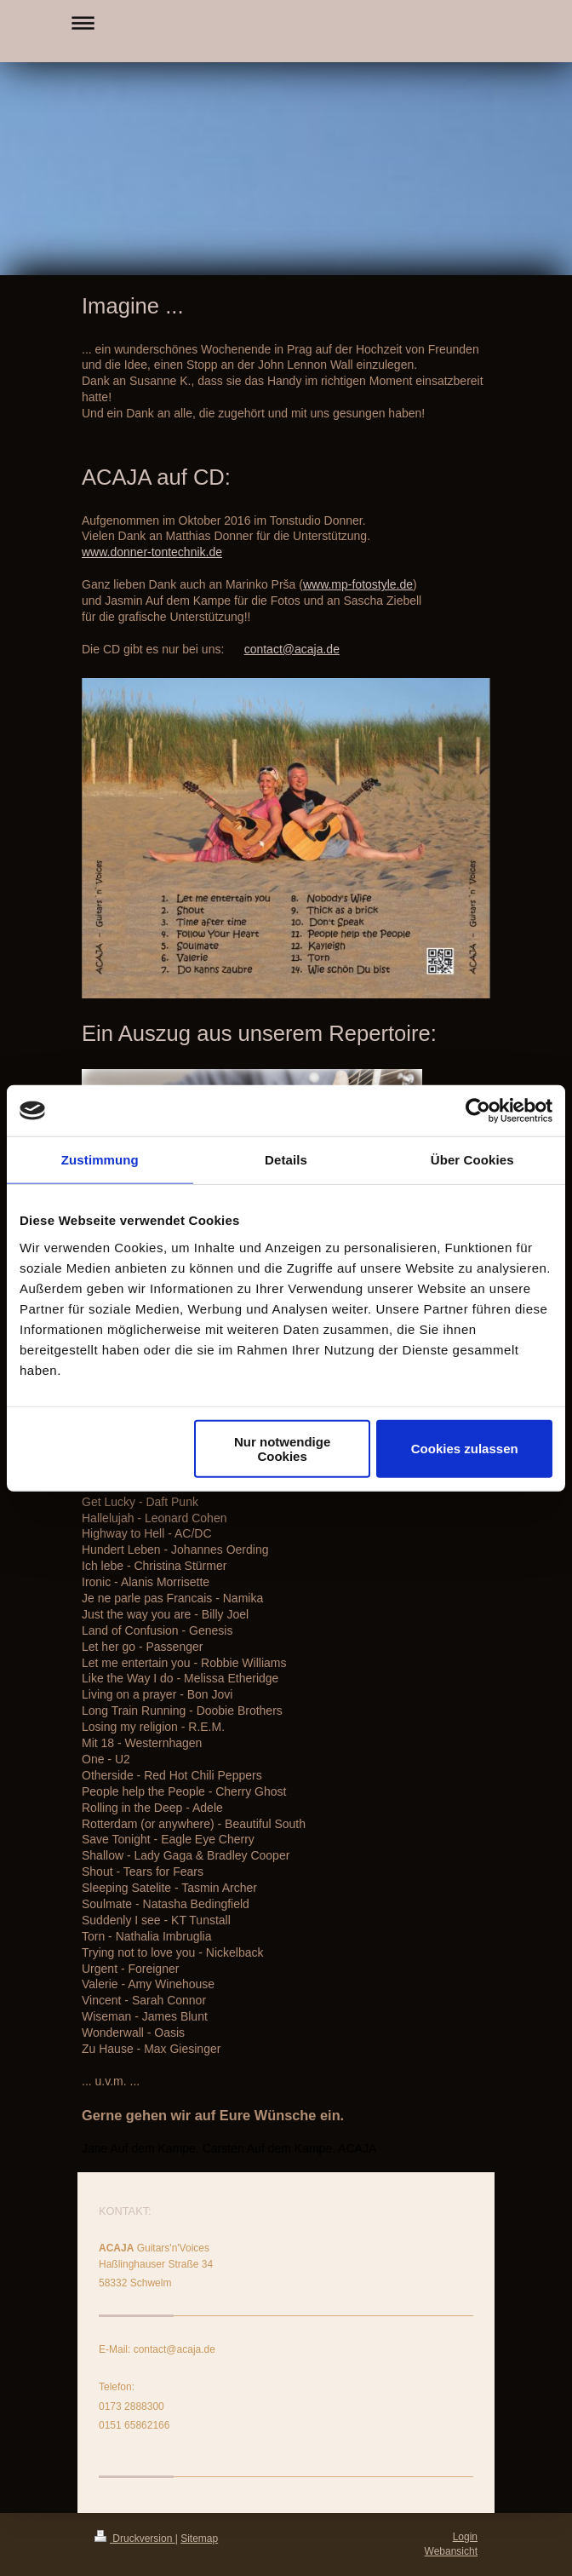 The image size is (572, 2576). What do you see at coordinates (465, 2537) in the screenshot?
I see `Login` at bounding box center [465, 2537].